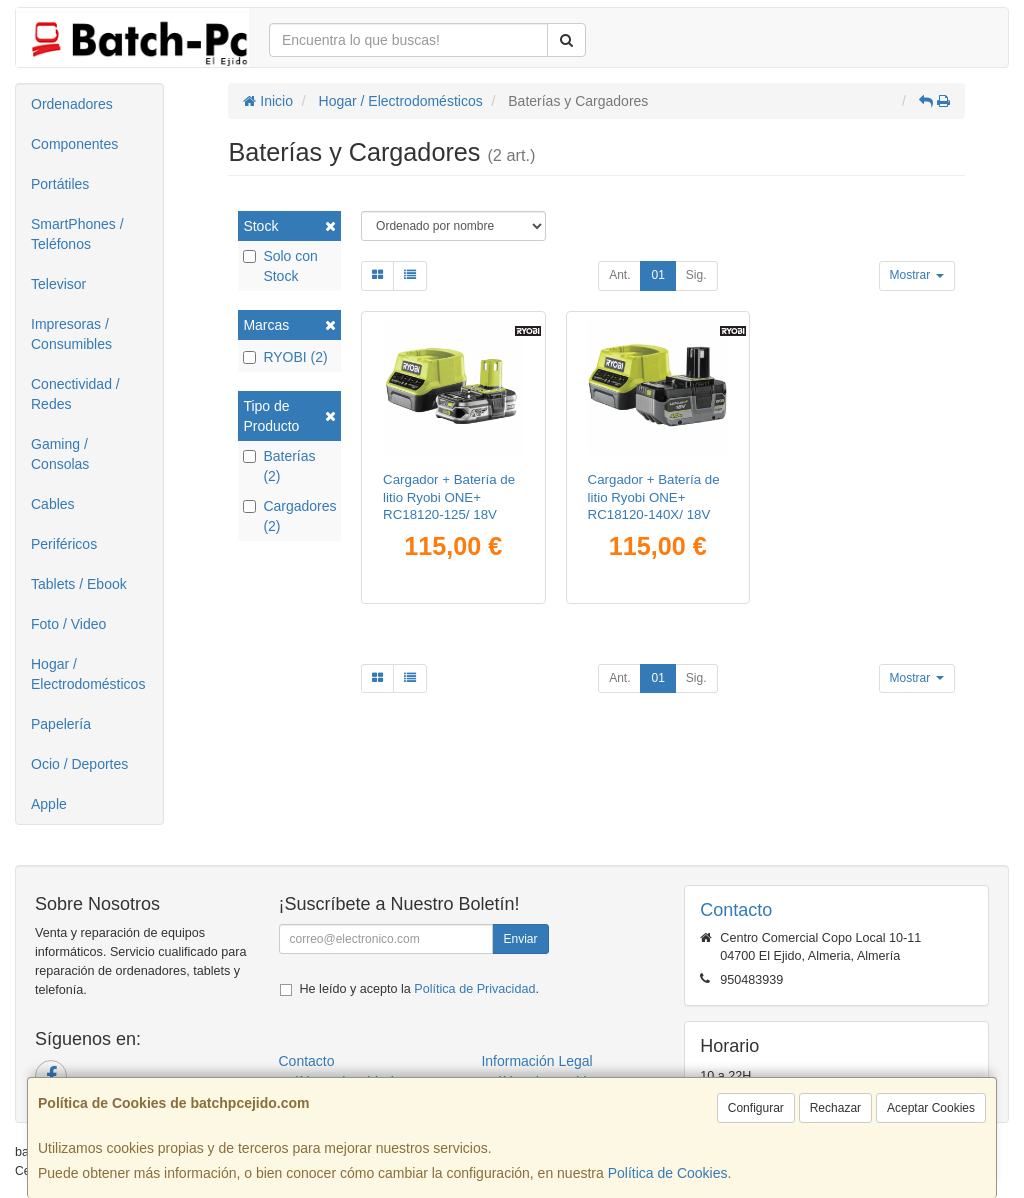  I want to click on Papelería, so click(61, 724).